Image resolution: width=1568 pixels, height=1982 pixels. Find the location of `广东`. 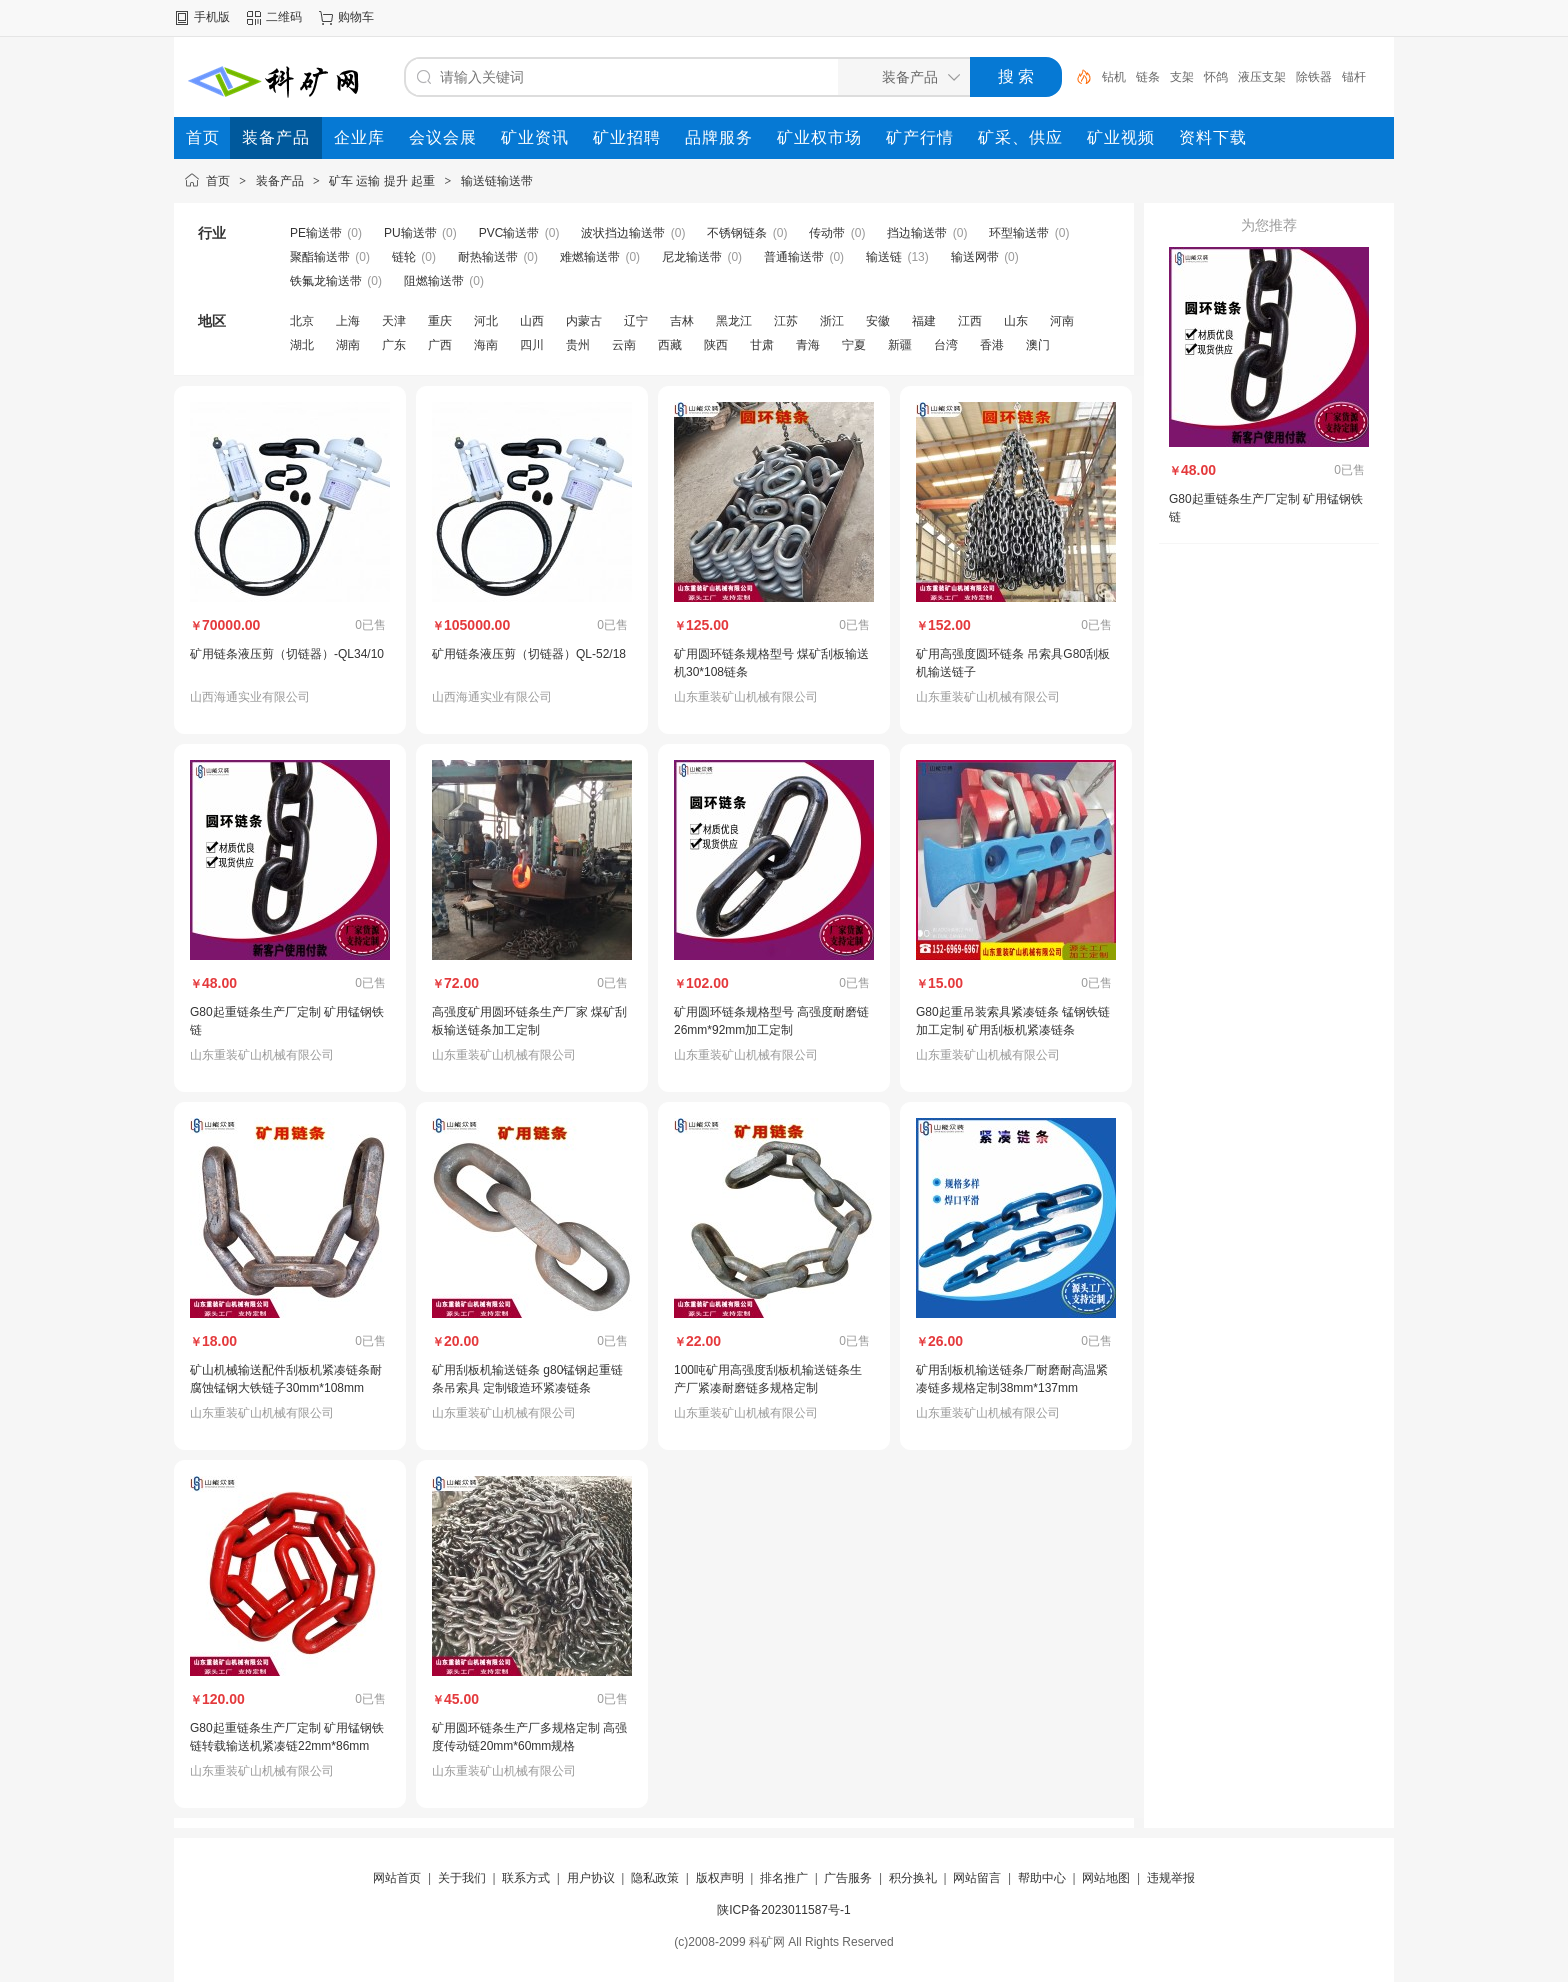

广东 is located at coordinates (394, 345).